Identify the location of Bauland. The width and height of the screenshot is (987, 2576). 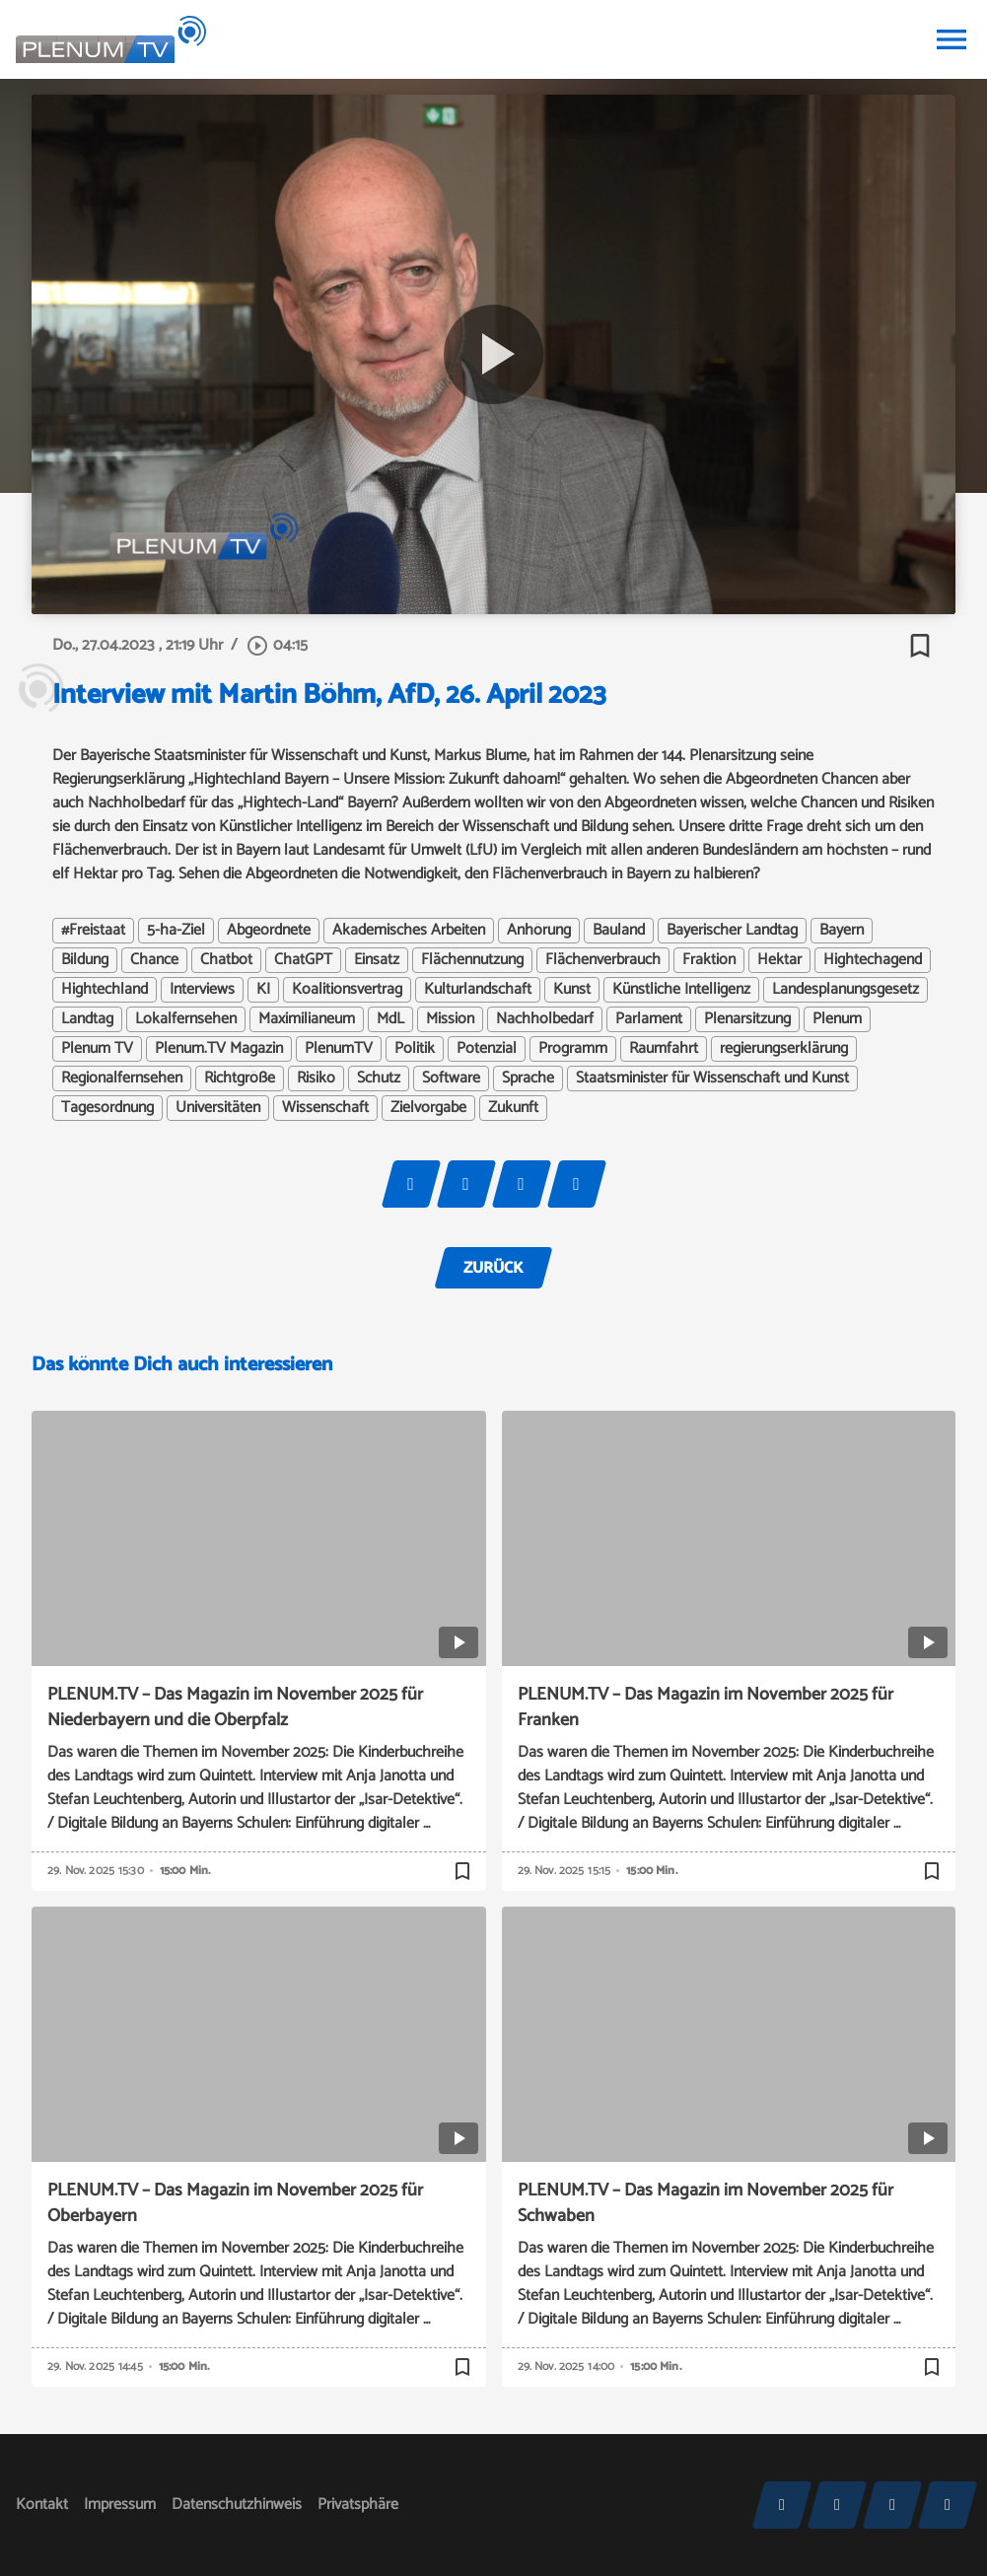
(619, 930).